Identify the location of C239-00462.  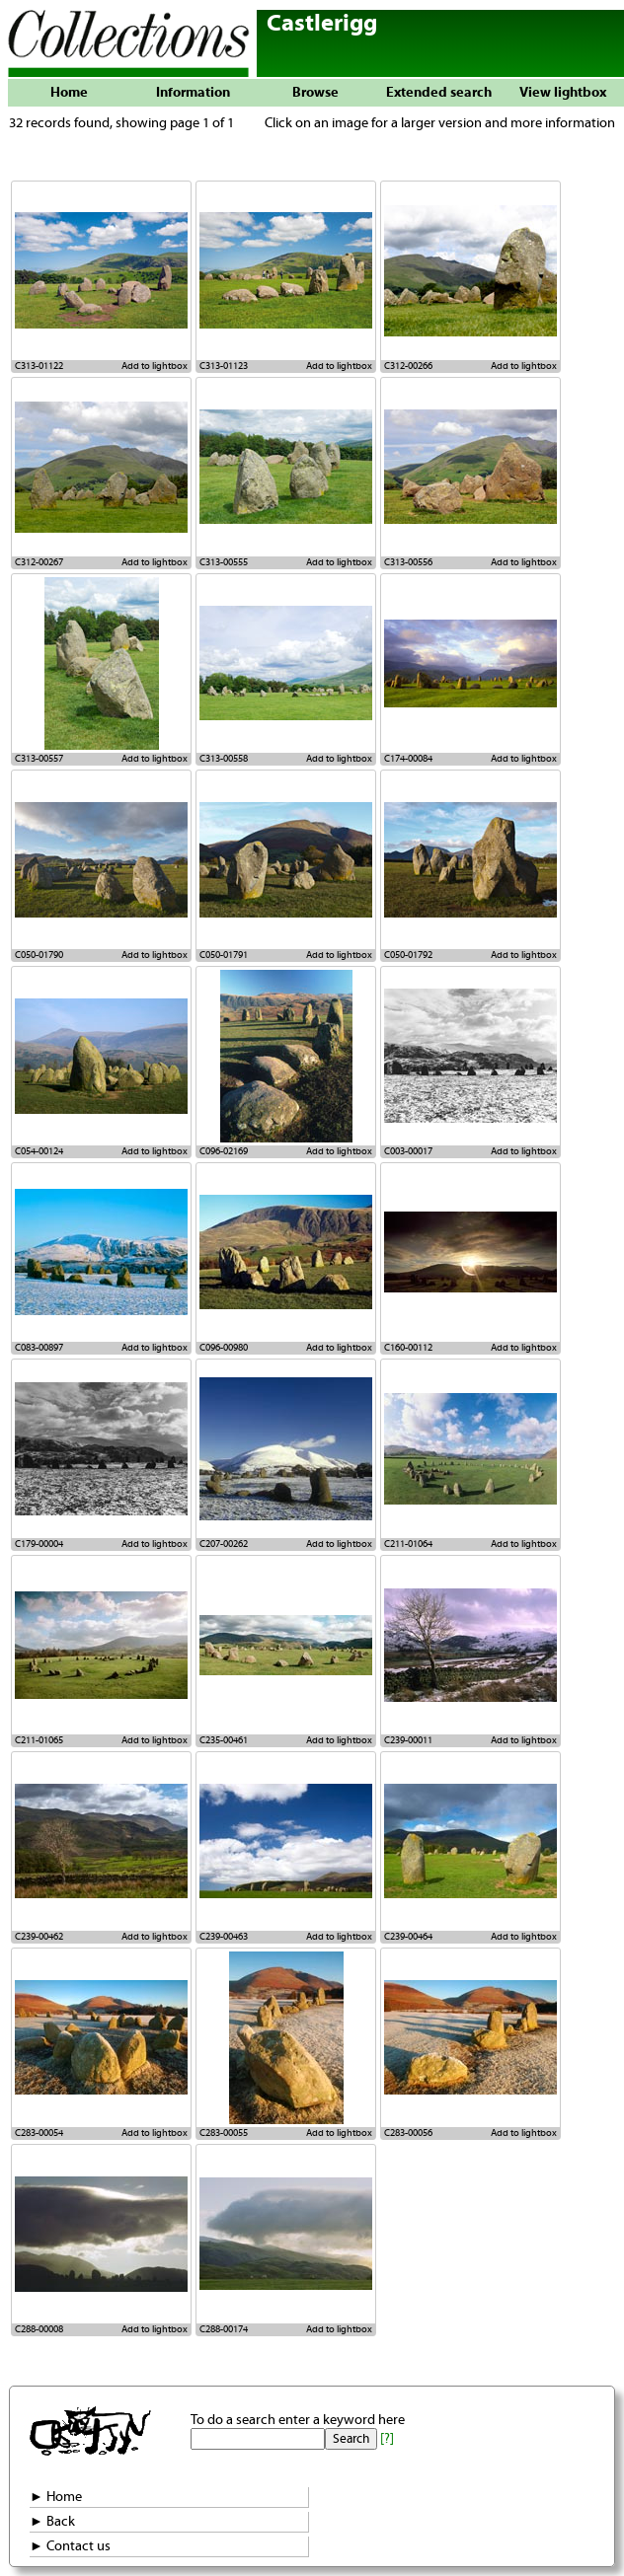
(39, 1937).